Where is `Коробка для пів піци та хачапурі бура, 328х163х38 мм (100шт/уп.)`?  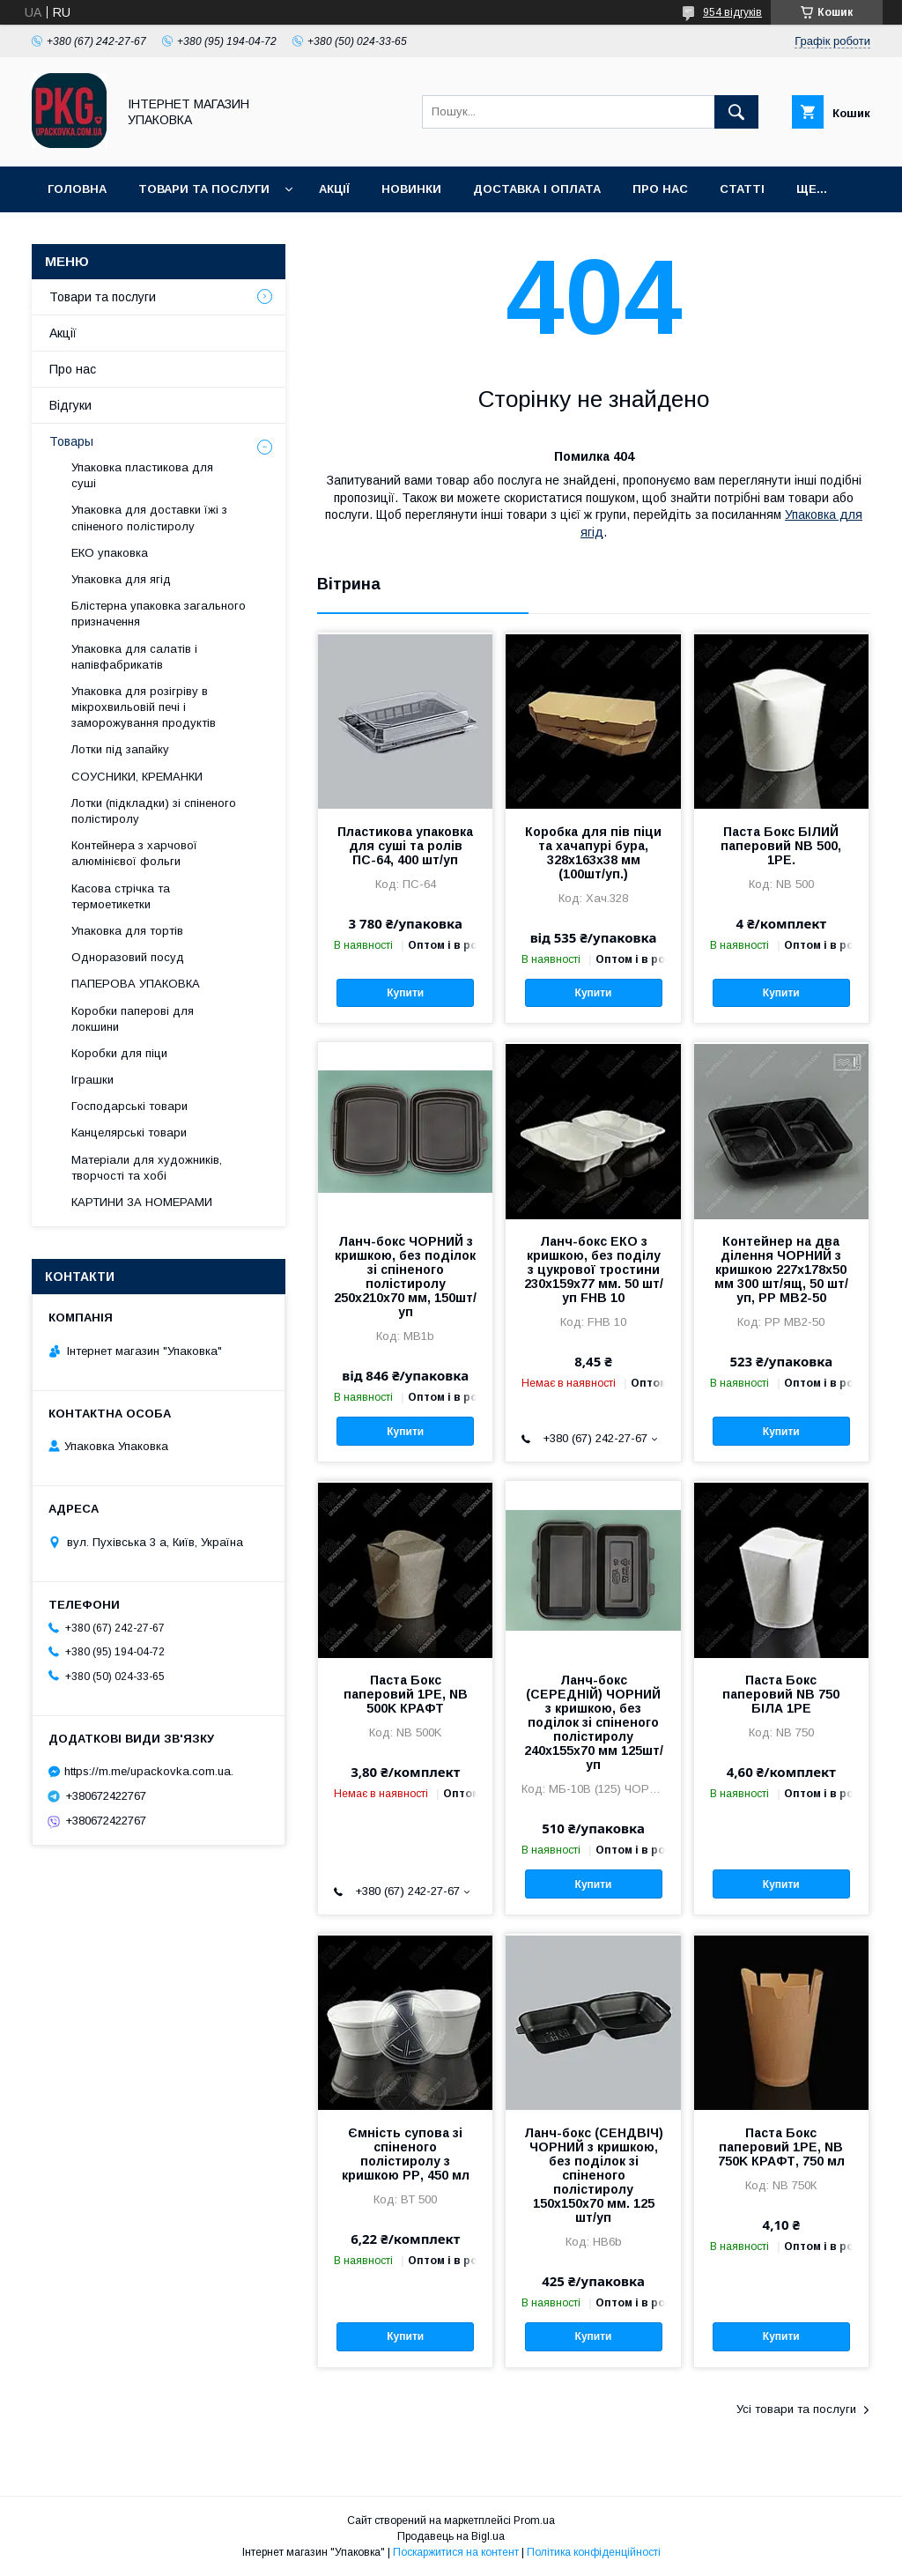 Коробка для пів піци та хачапурі бура, 328х163х38 мм (100шт/уп.) is located at coordinates (593, 853).